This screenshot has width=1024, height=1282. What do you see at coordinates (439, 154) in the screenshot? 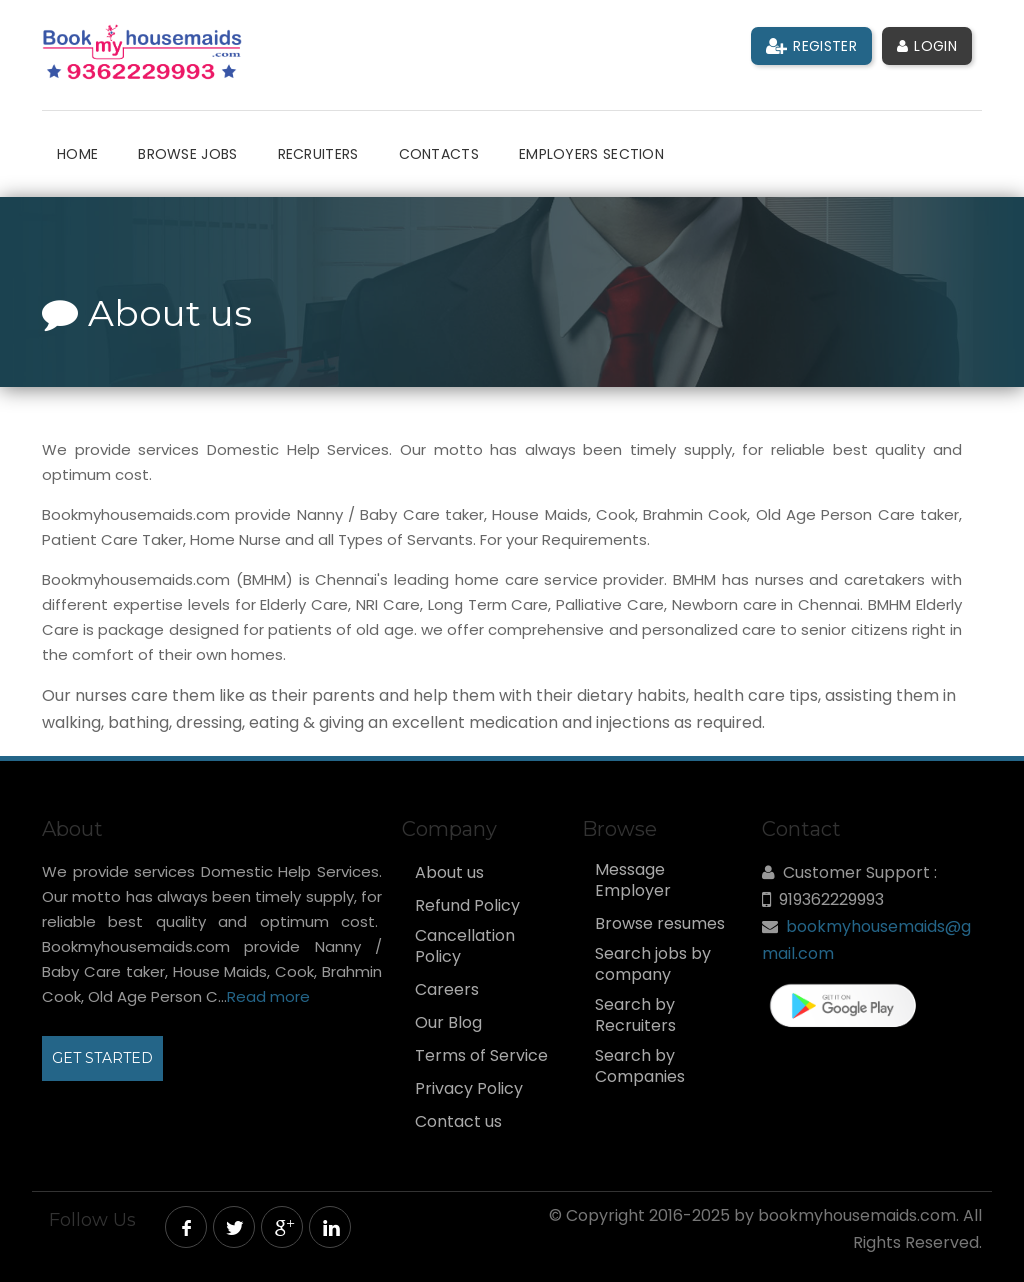
I see `Contacts` at bounding box center [439, 154].